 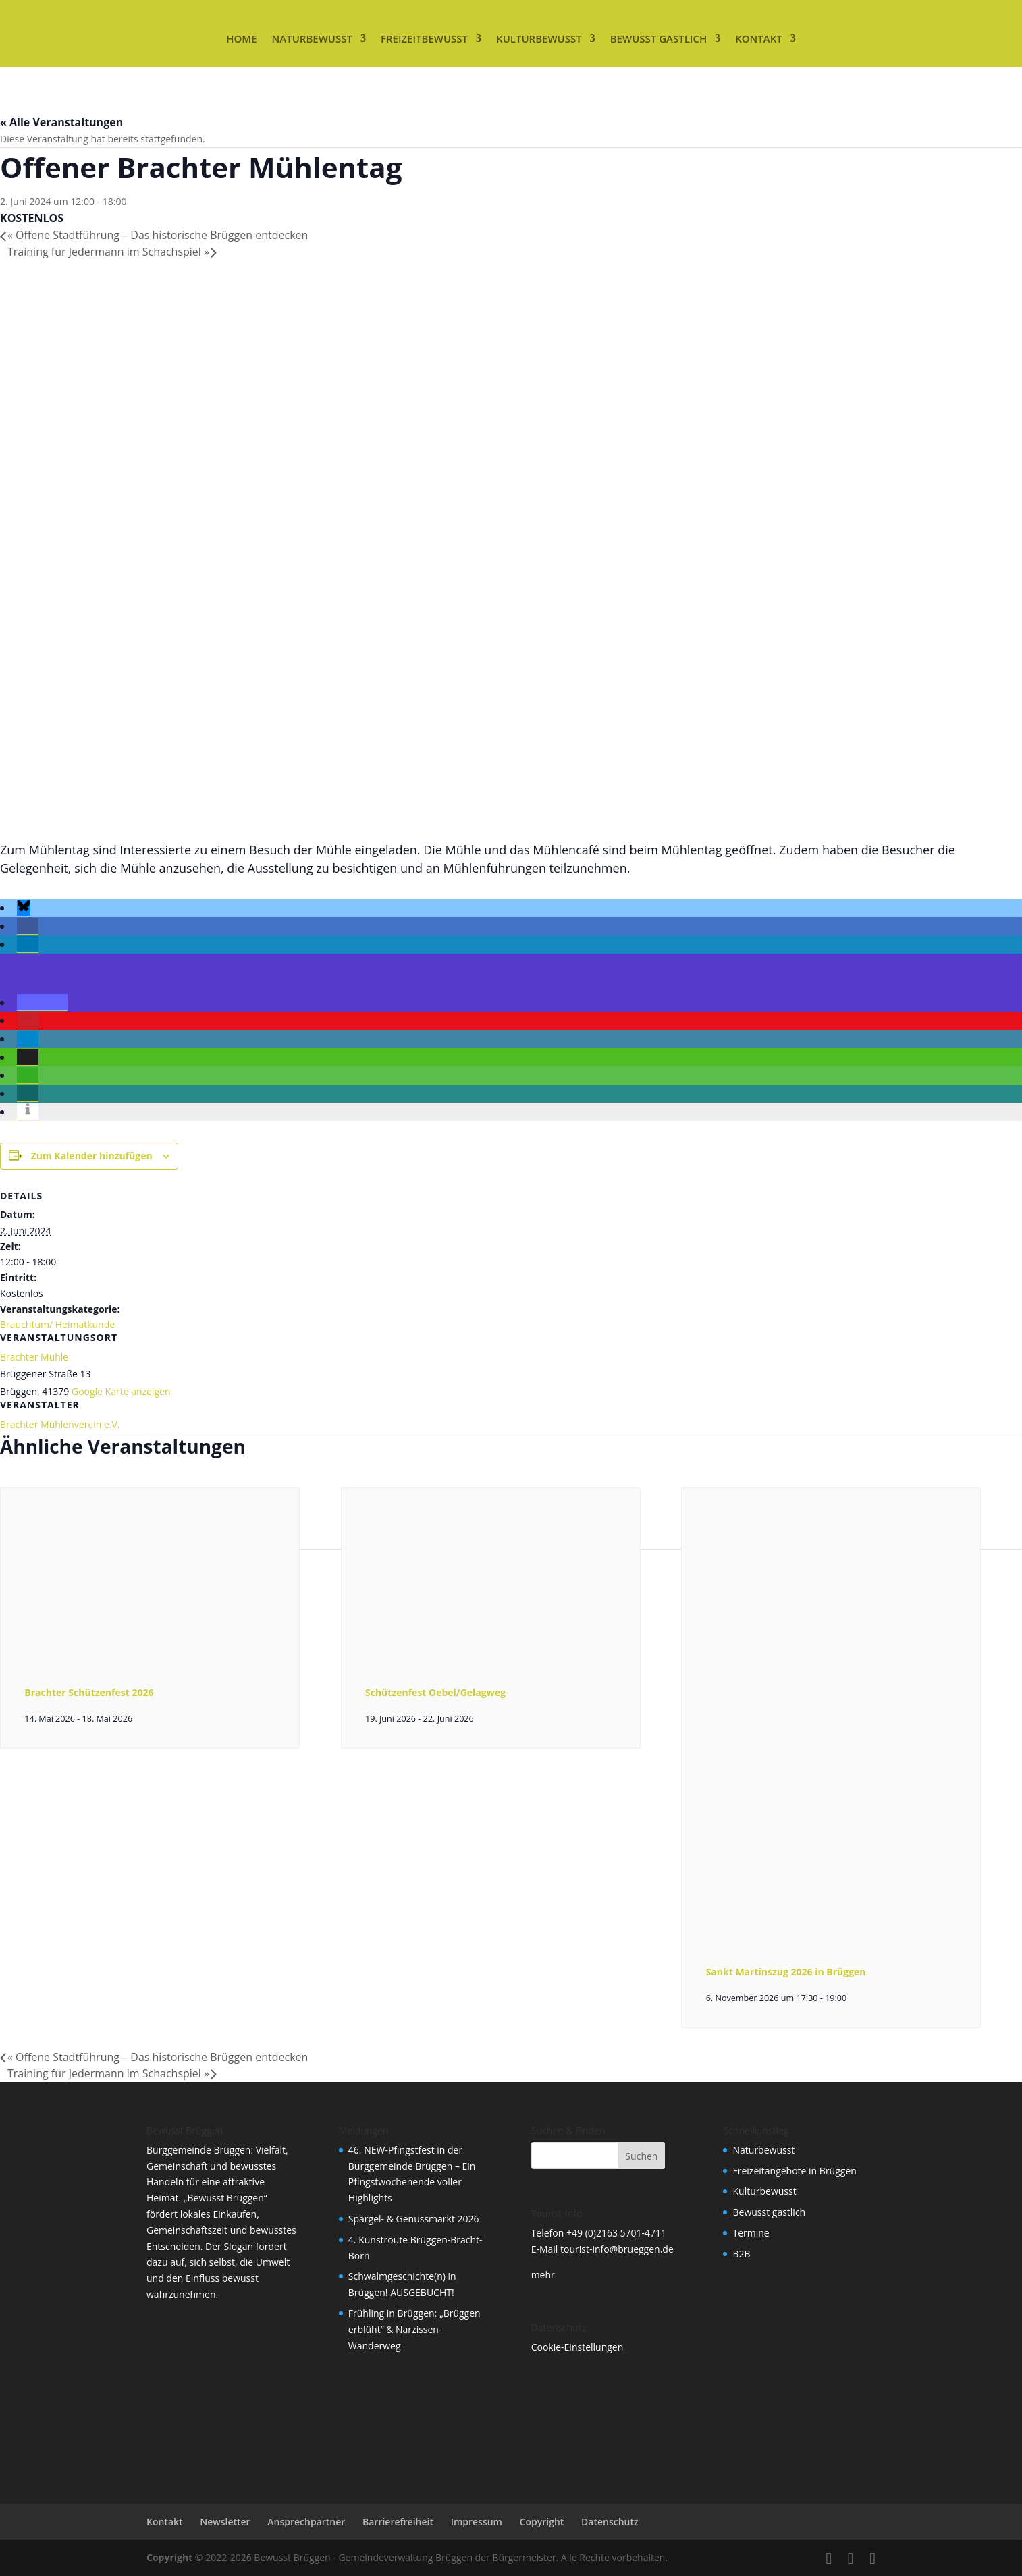 I want to click on Spargel- & Genussmarkt 2026, so click(x=413, y=2218).